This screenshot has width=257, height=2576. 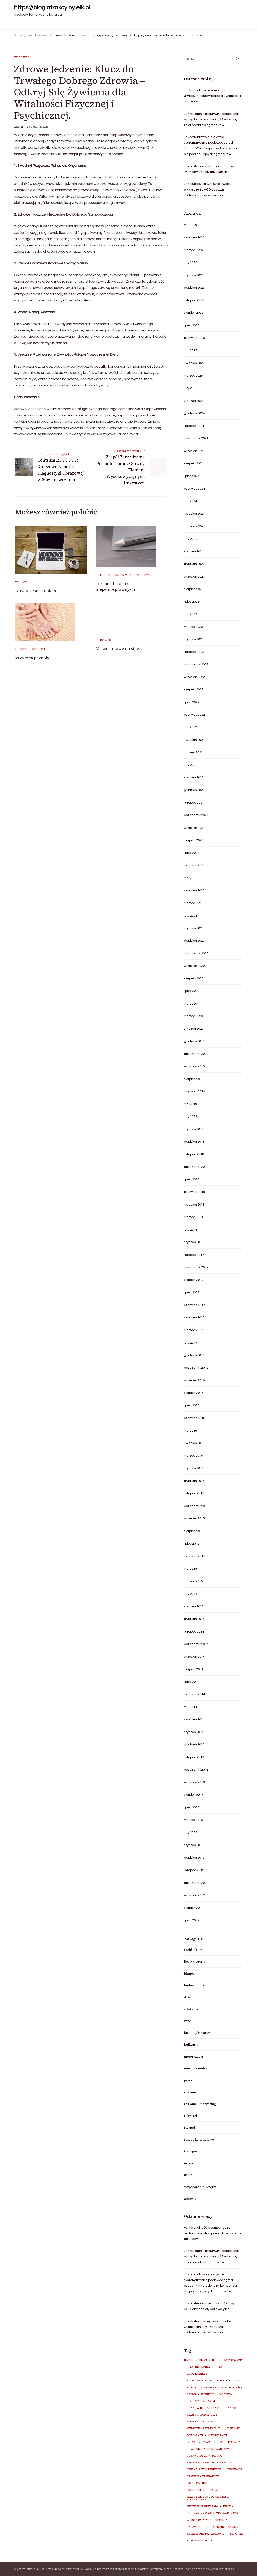 What do you see at coordinates (193, 689) in the screenshot?
I see `sierpień 2022` at bounding box center [193, 689].